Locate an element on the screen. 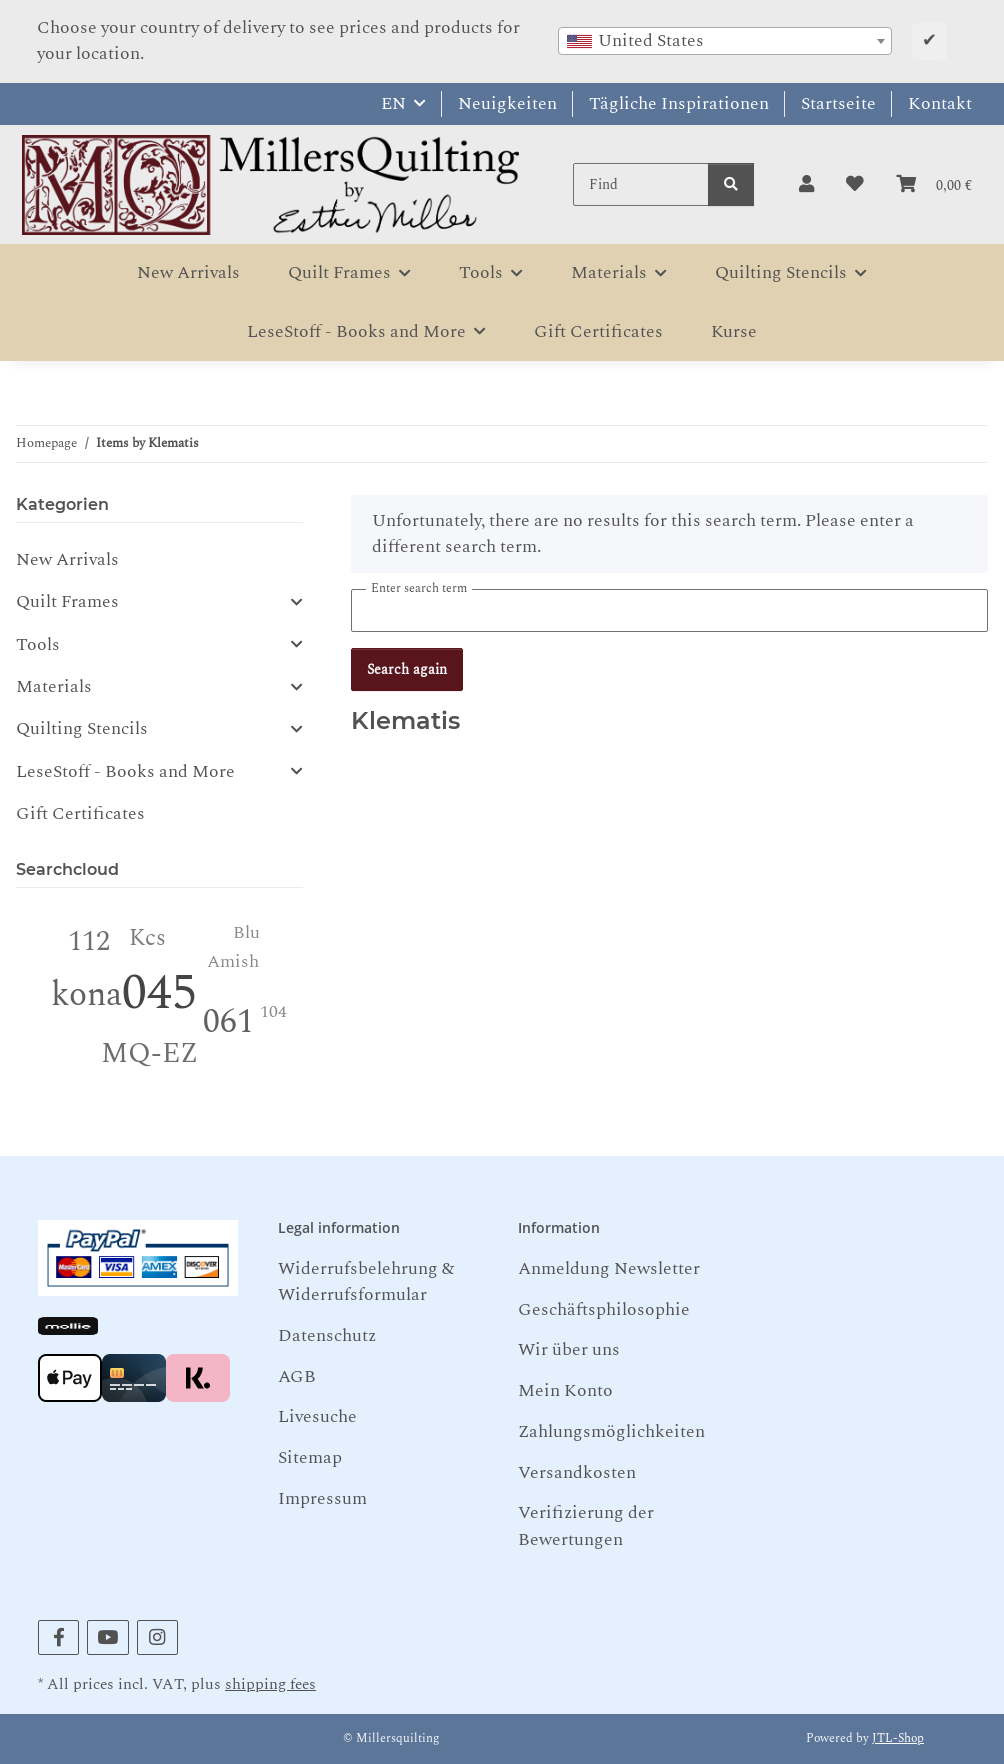 The width and height of the screenshot is (1004, 1764). Anmeldung Newsletter is located at coordinates (609, 1268).